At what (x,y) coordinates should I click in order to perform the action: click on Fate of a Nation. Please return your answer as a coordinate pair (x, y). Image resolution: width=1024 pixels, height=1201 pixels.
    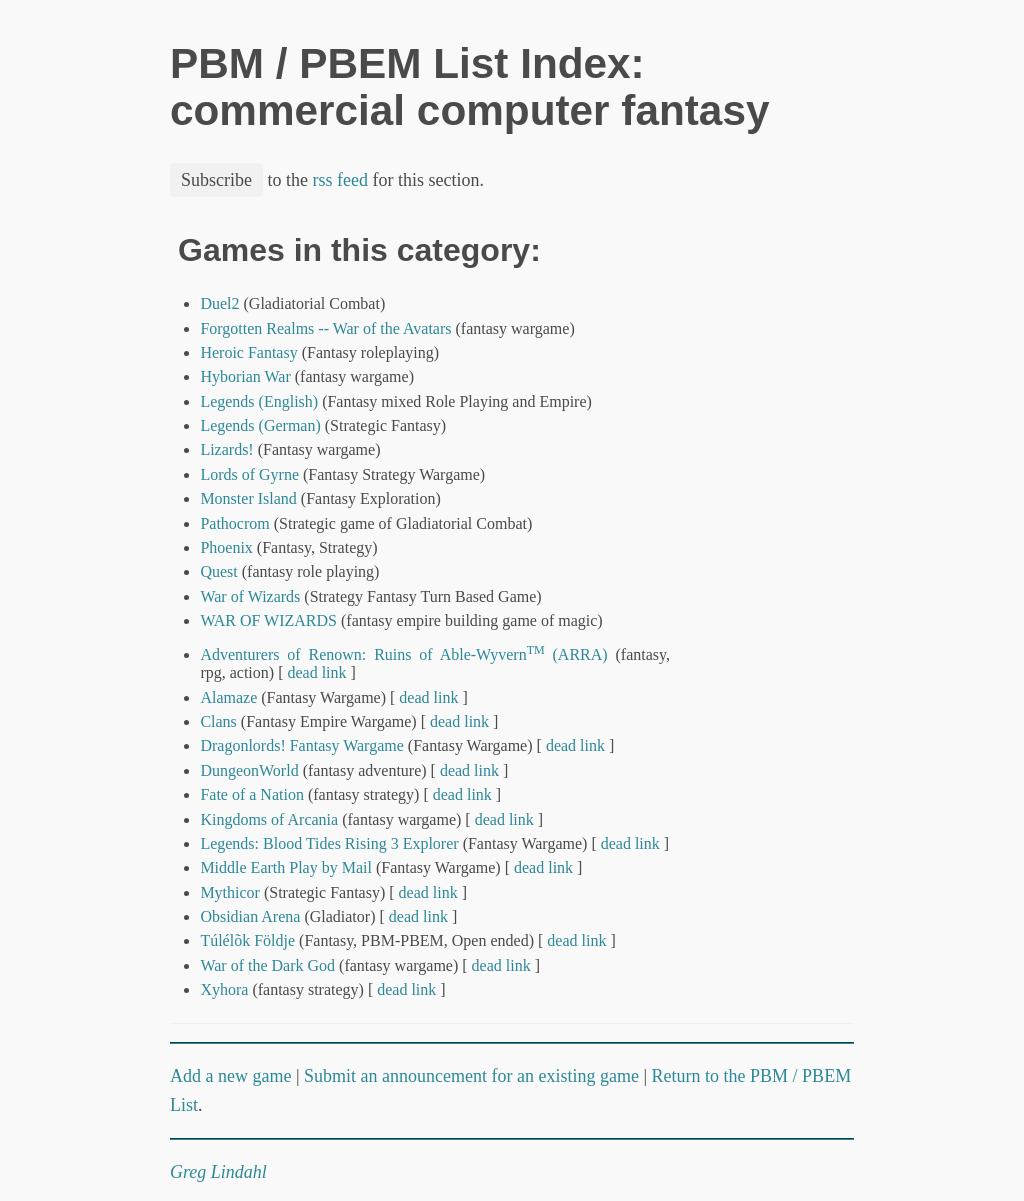
    Looking at the image, I should click on (252, 794).